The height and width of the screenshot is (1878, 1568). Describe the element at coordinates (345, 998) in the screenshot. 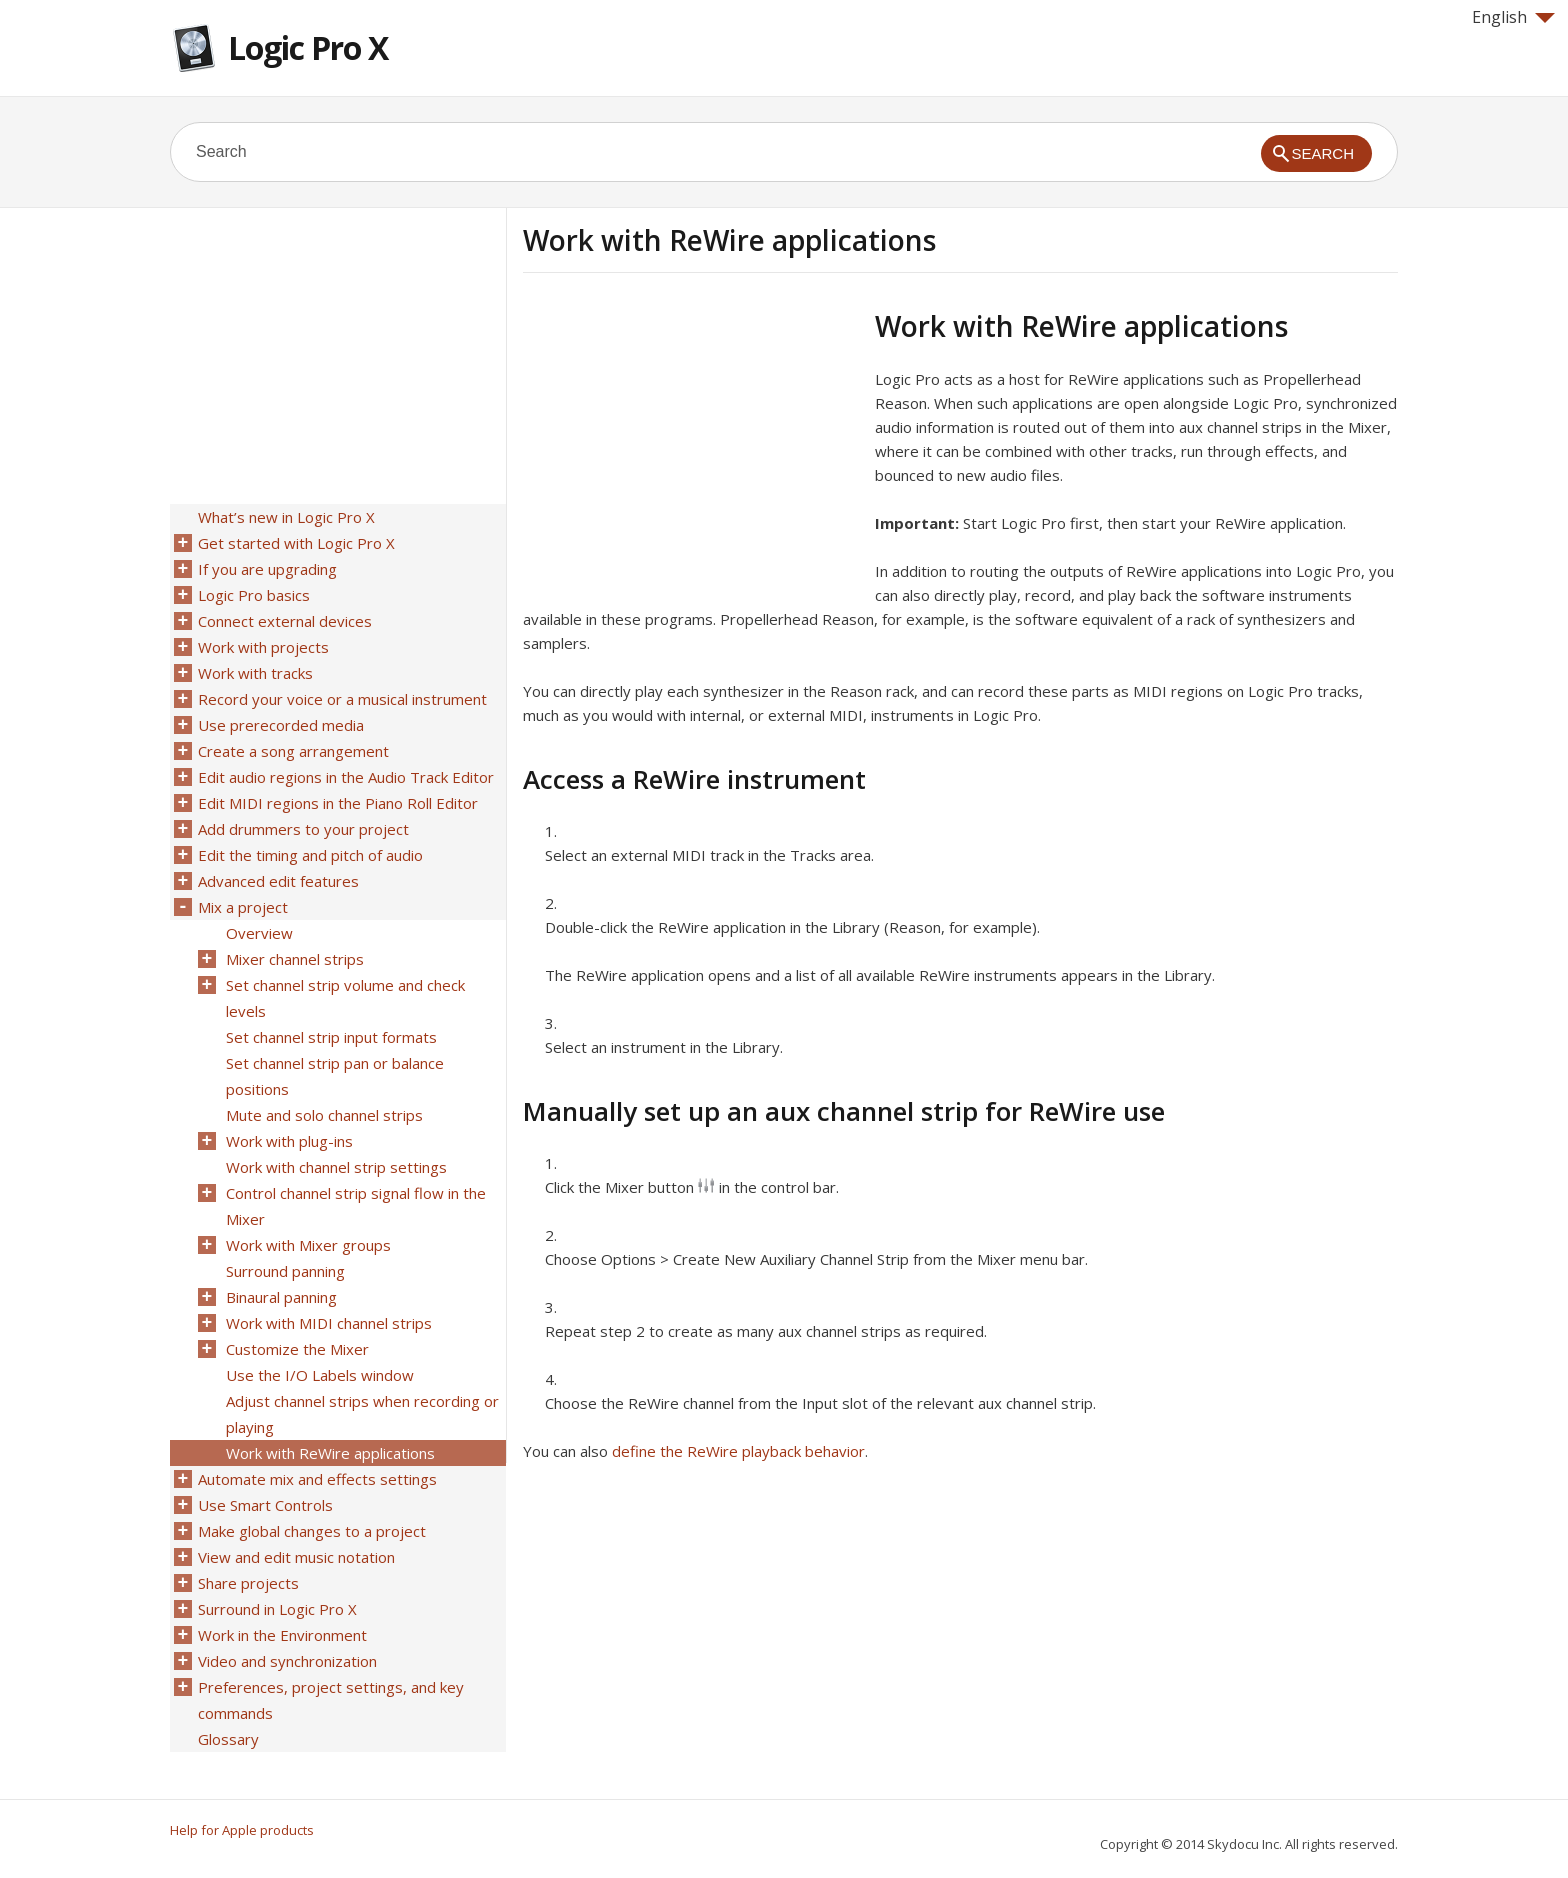

I see `Set channel strip volume and check levels` at that location.